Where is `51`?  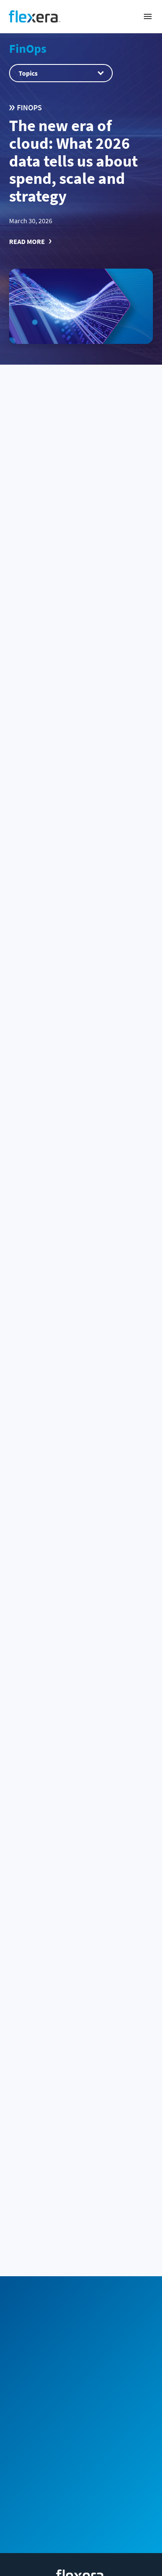
51 is located at coordinates (81, 2073).